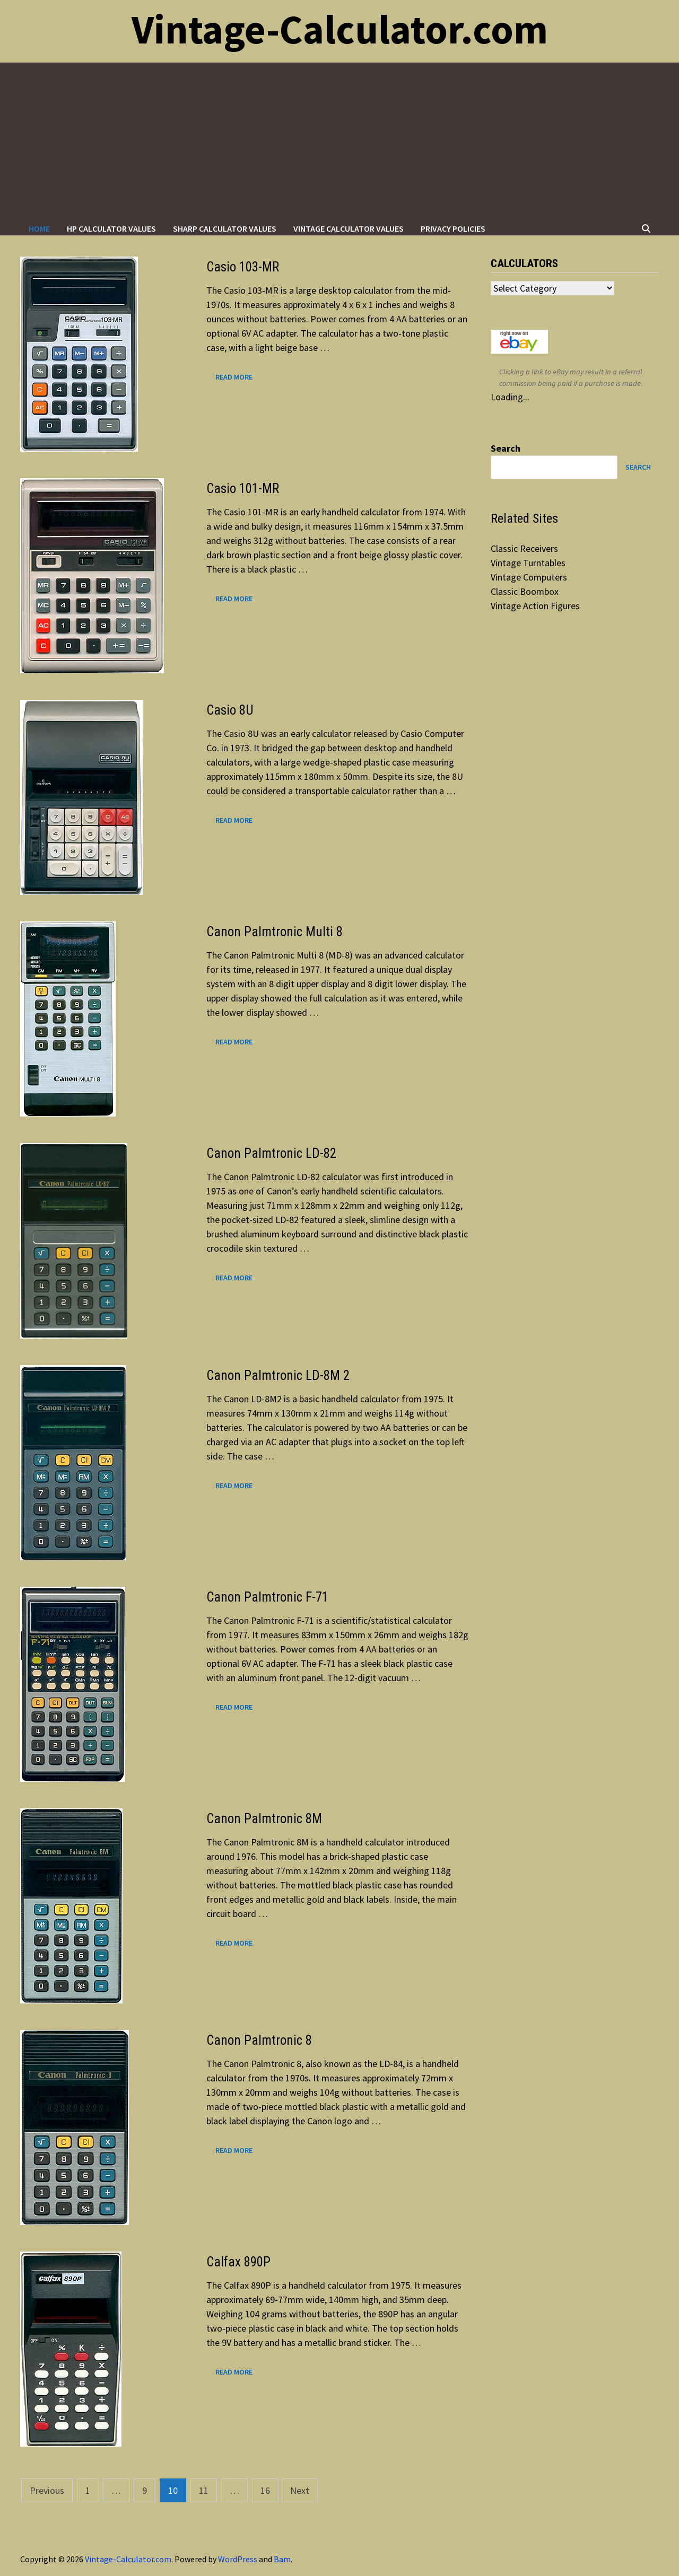 The height and width of the screenshot is (2576, 679). What do you see at coordinates (224, 228) in the screenshot?
I see `Sharp Calculator Values` at bounding box center [224, 228].